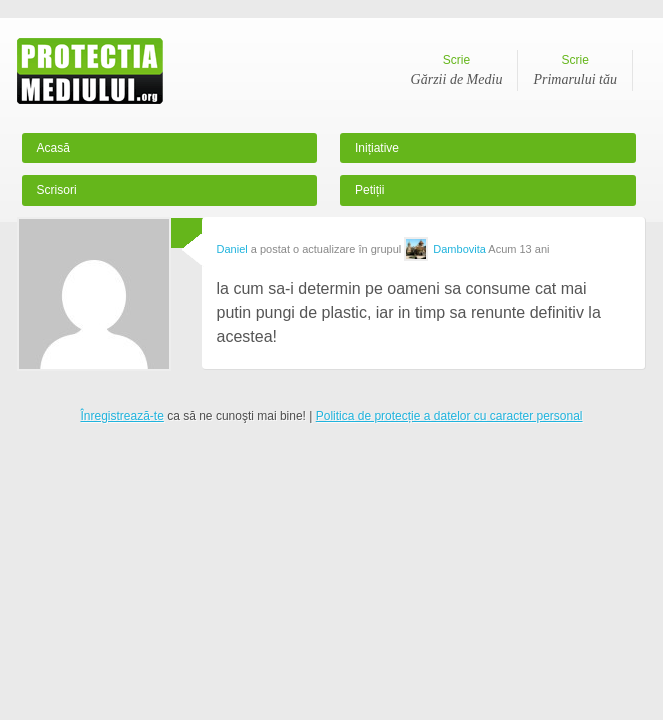 Image resolution: width=663 pixels, height=720 pixels. Describe the element at coordinates (121, 416) in the screenshot. I see `Înregistrează-te` at that location.